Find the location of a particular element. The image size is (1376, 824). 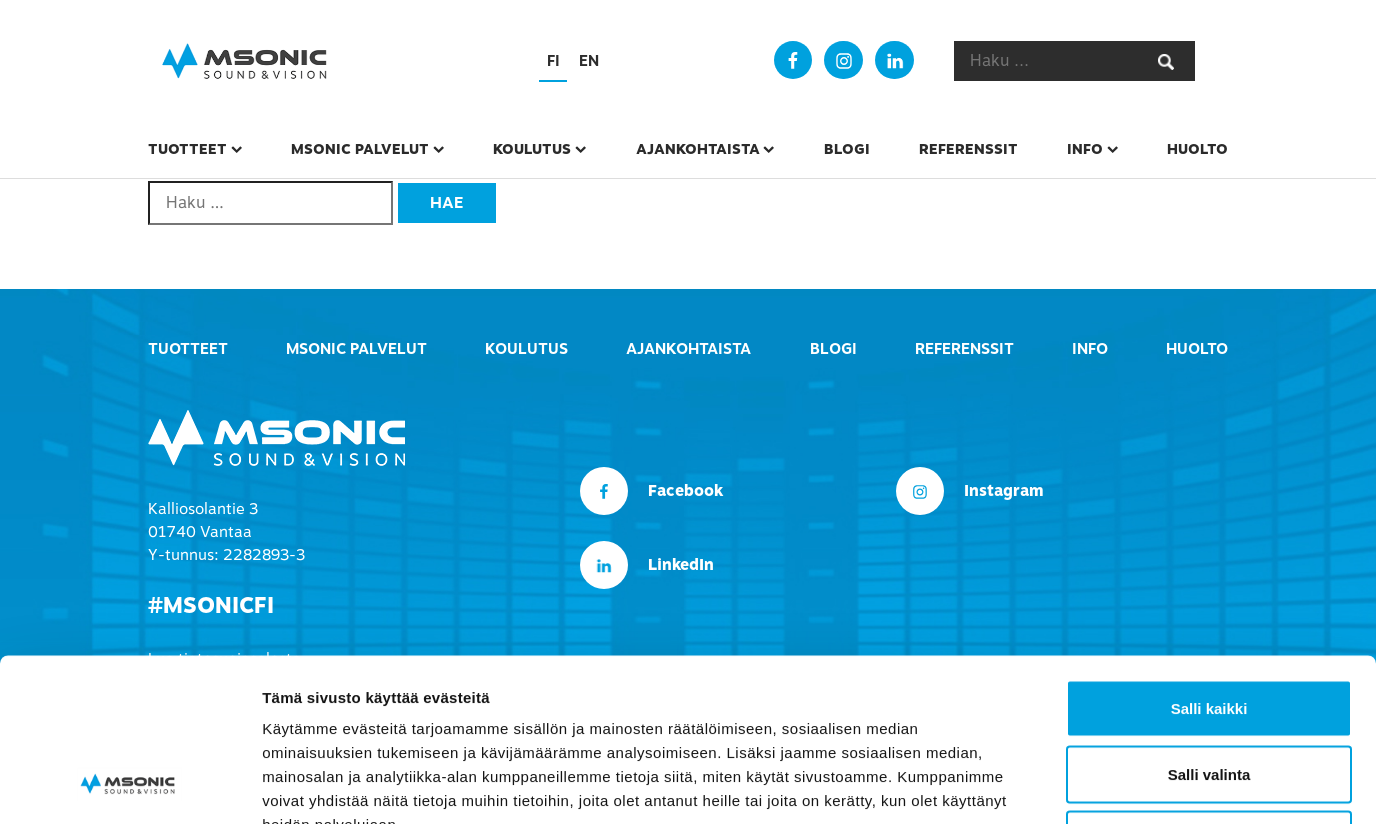

Huolto is located at coordinates (1197, 149).